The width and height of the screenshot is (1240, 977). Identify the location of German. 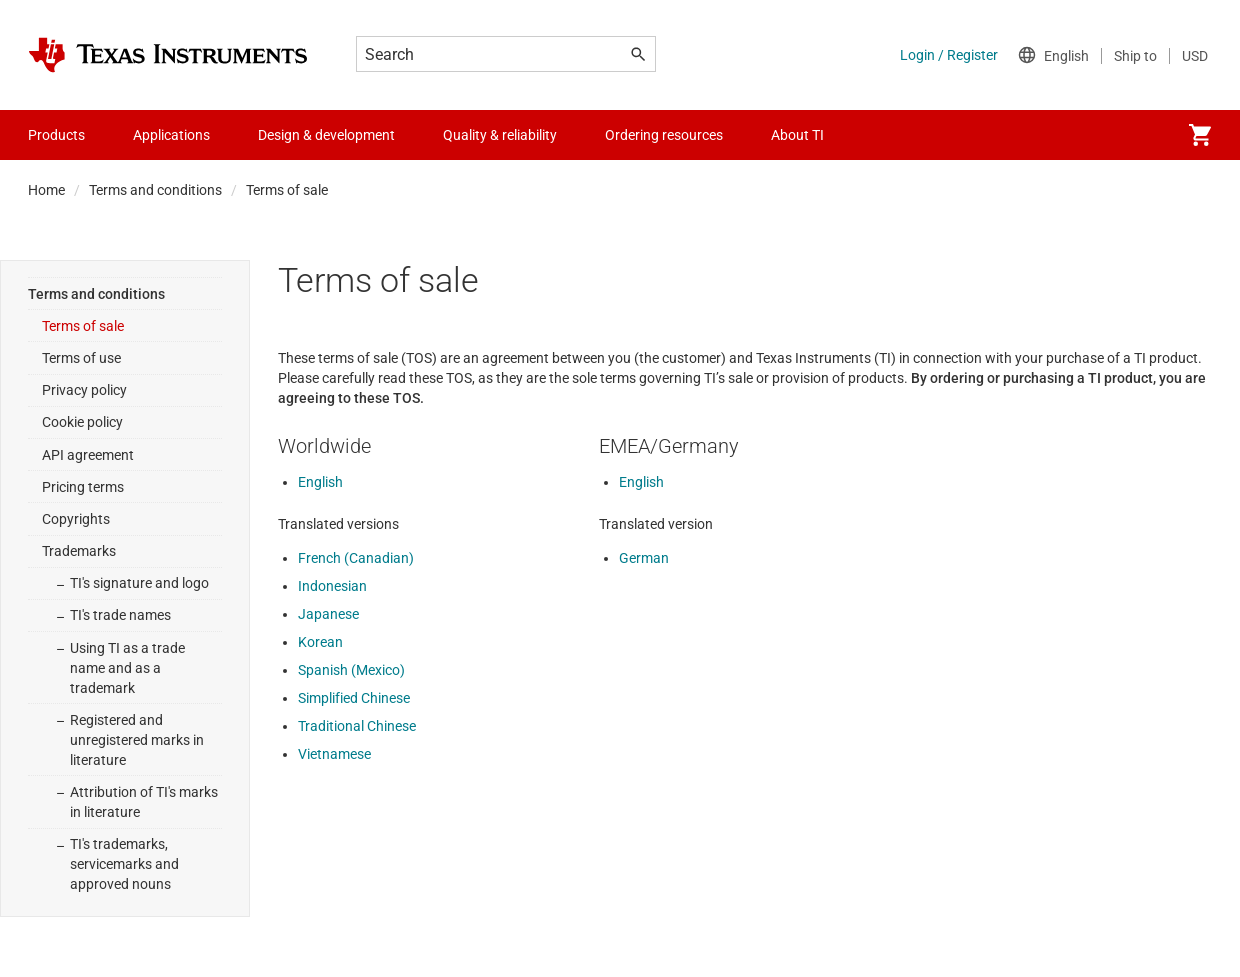
(644, 558).